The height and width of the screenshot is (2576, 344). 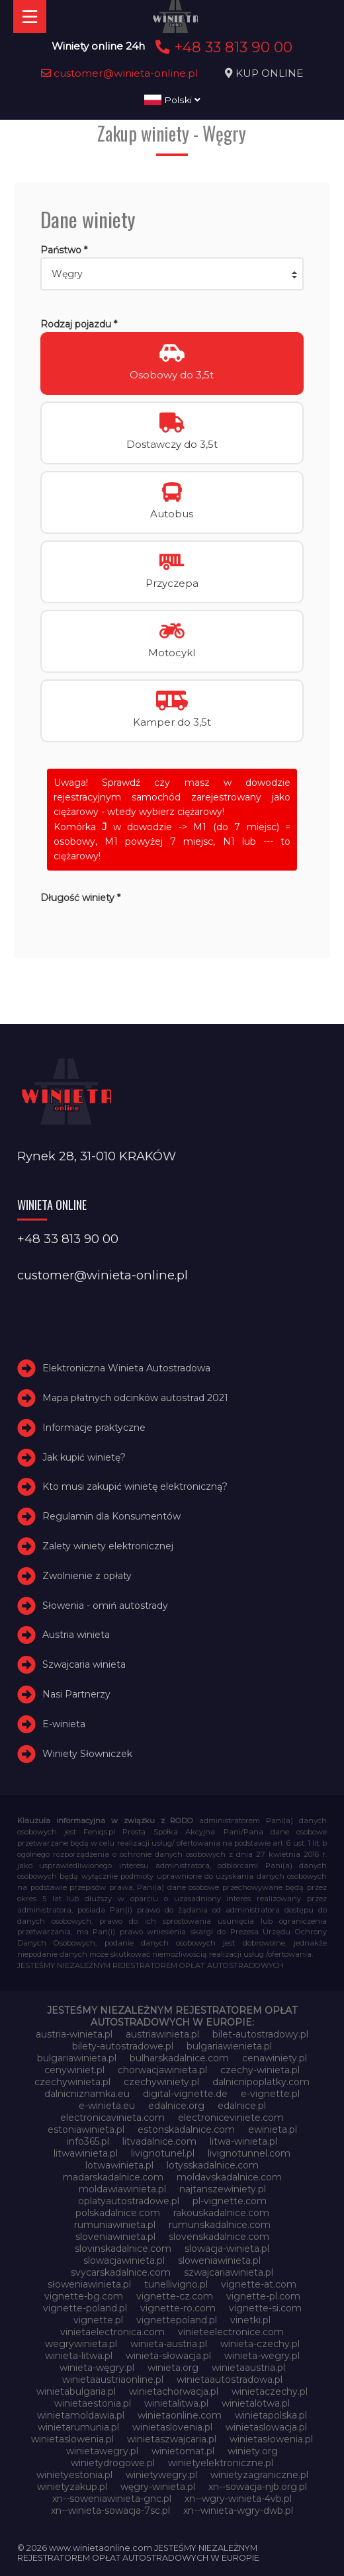 What do you see at coordinates (76, 2058) in the screenshot?
I see `bulgariawinieta.pl` at bounding box center [76, 2058].